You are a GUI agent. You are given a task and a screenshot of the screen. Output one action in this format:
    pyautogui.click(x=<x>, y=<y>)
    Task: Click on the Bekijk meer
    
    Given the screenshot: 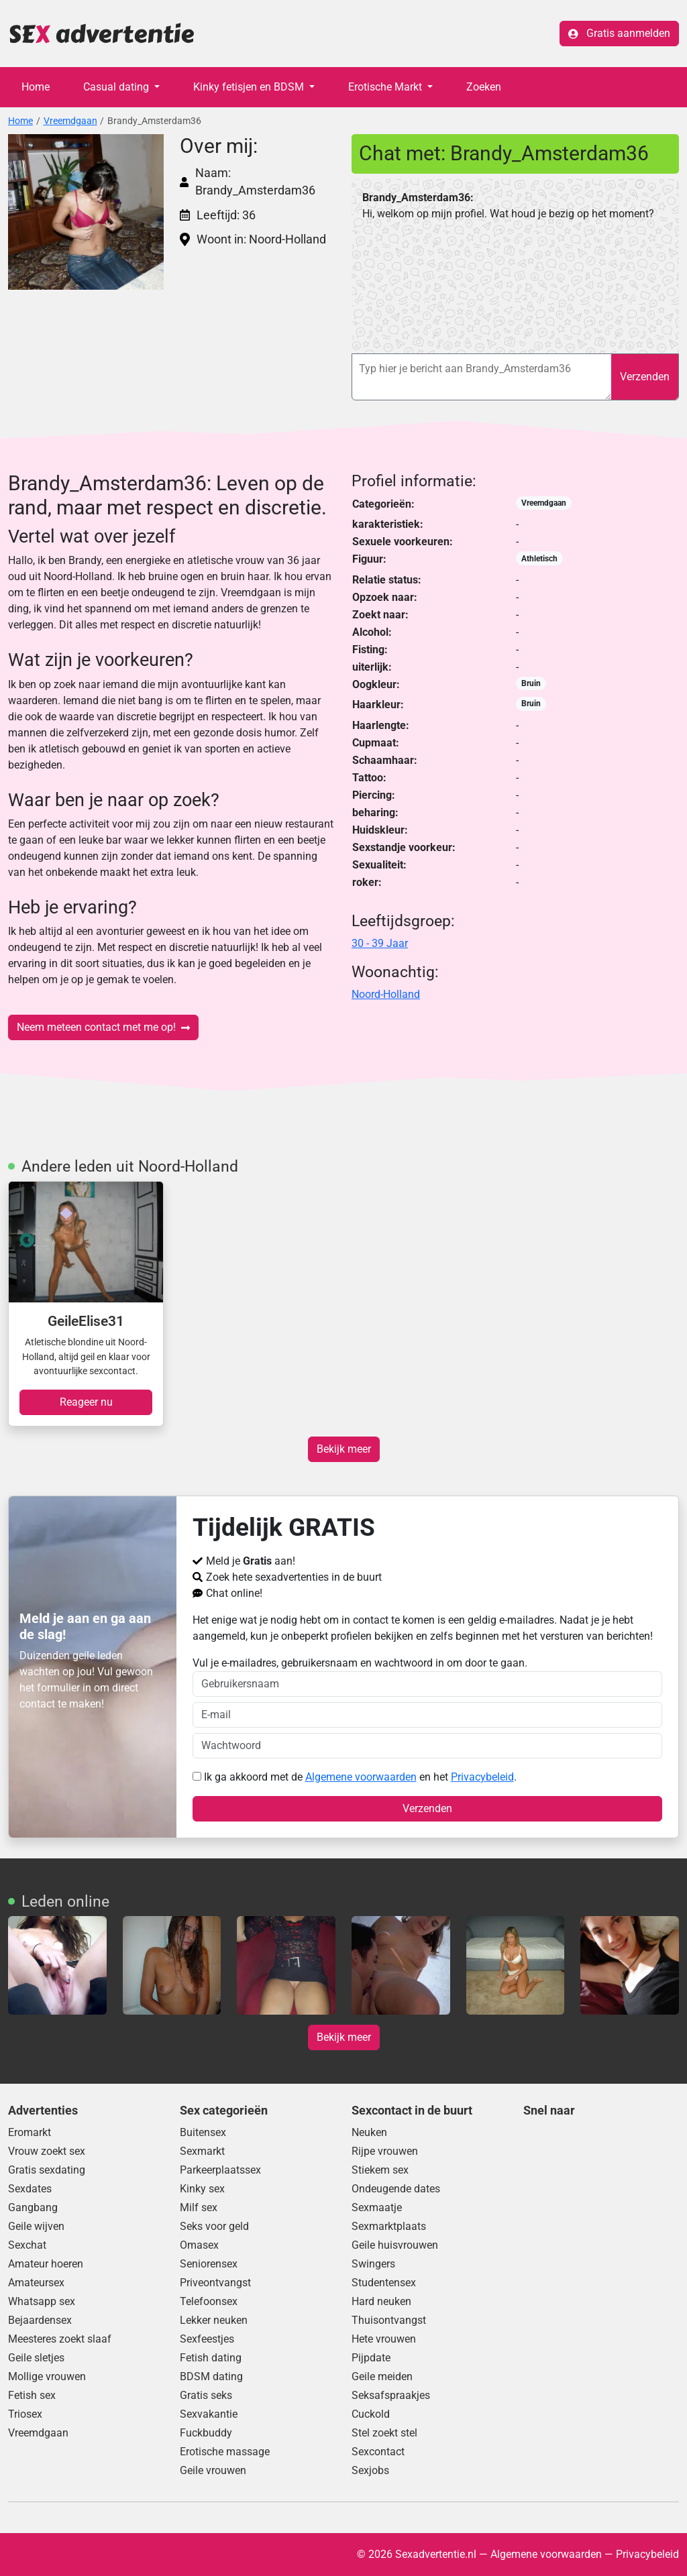 What is the action you would take?
    pyautogui.click(x=344, y=1449)
    